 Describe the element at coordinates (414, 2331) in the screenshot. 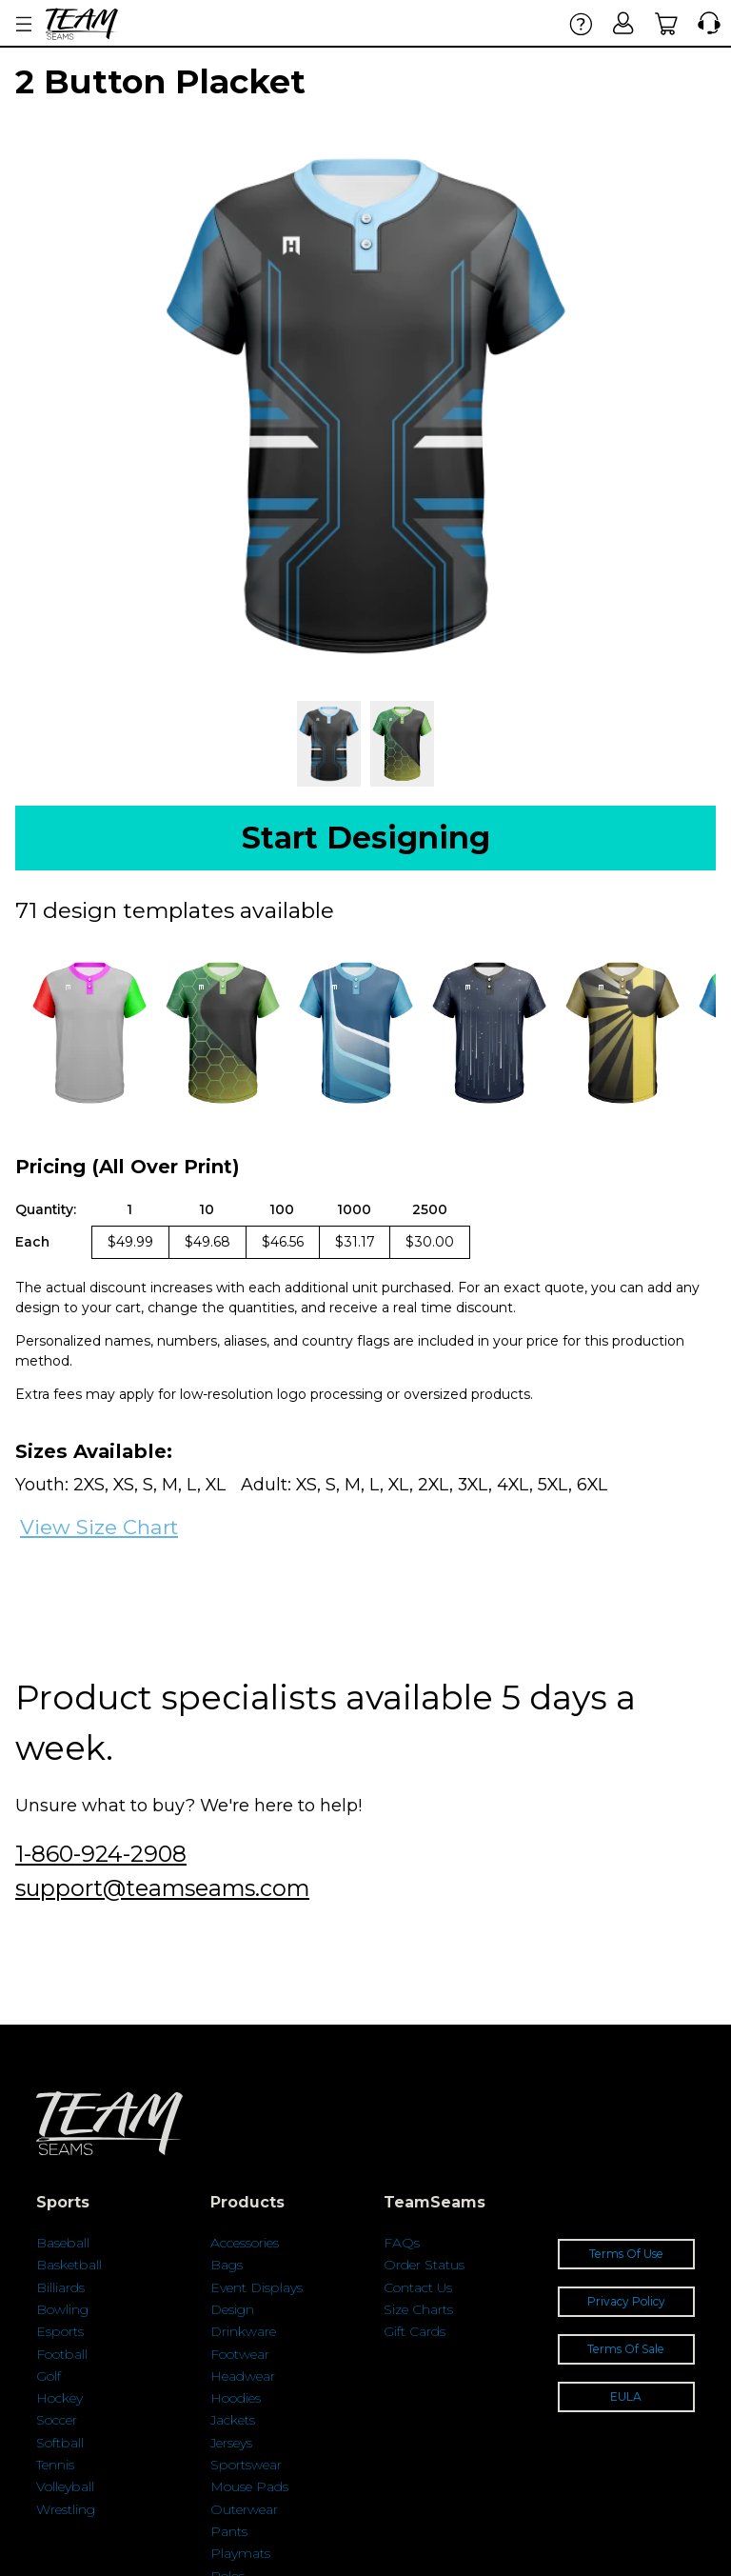

I see `Gift Cards` at that location.